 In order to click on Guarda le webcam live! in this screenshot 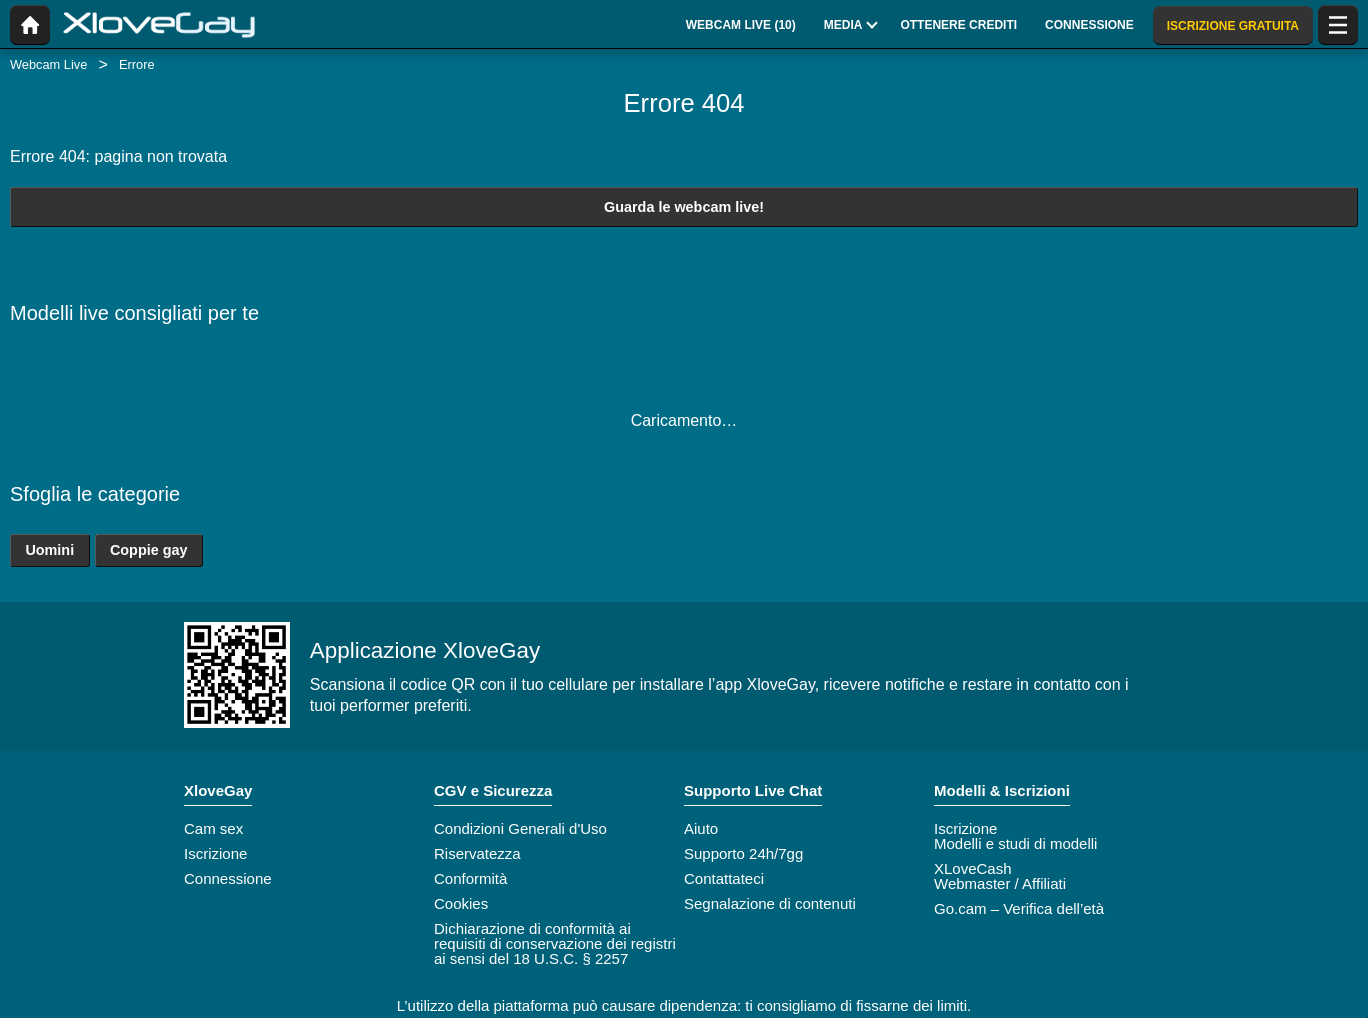, I will do `click(684, 207)`.